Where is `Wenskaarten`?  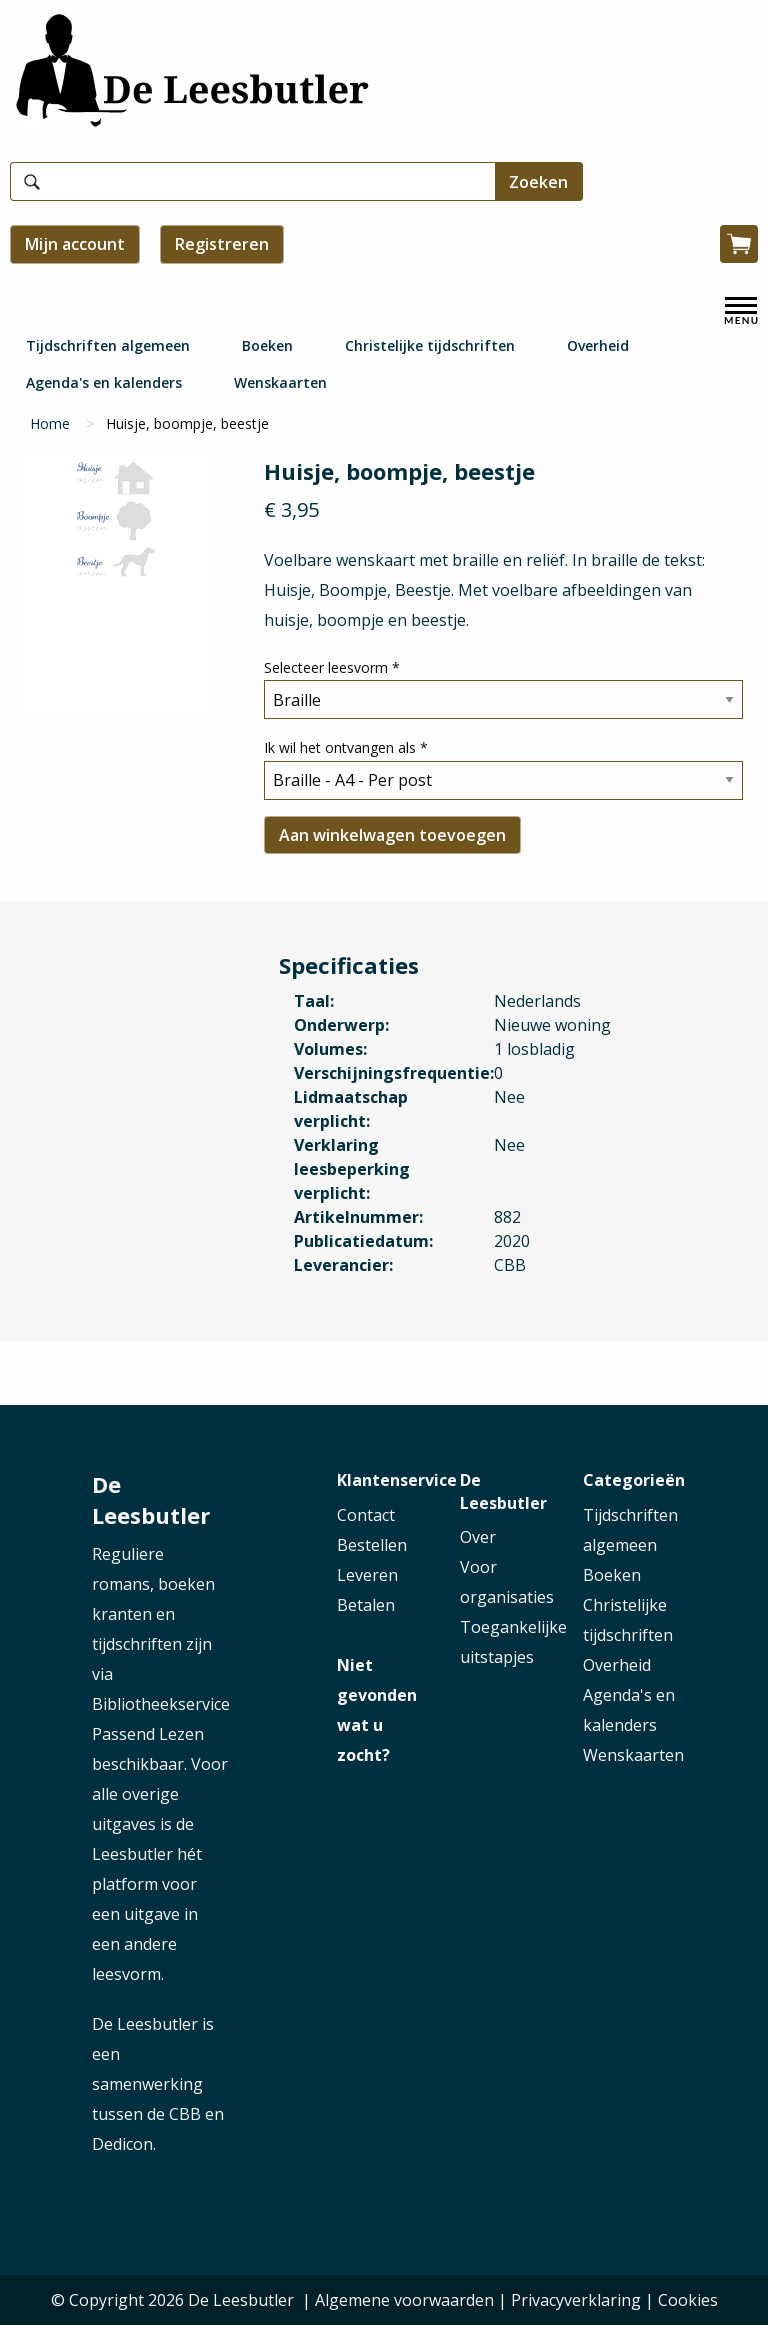
Wenskaarten is located at coordinates (280, 382).